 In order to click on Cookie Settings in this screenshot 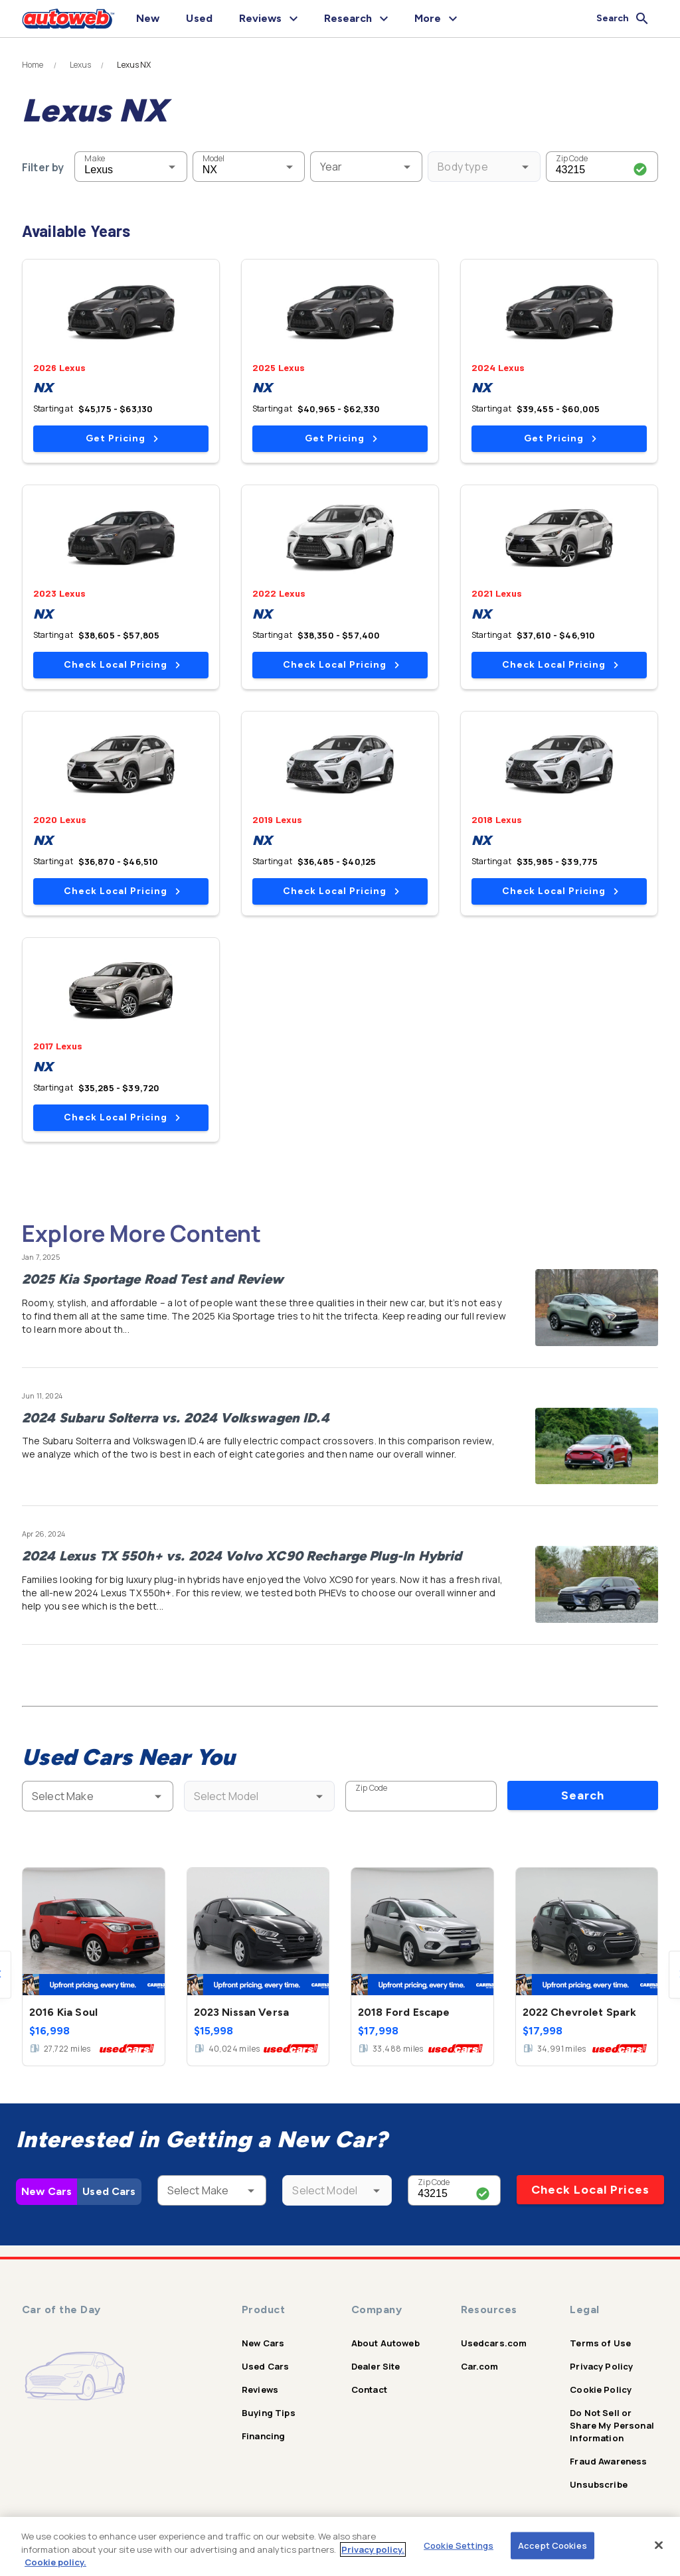, I will do `click(458, 2545)`.